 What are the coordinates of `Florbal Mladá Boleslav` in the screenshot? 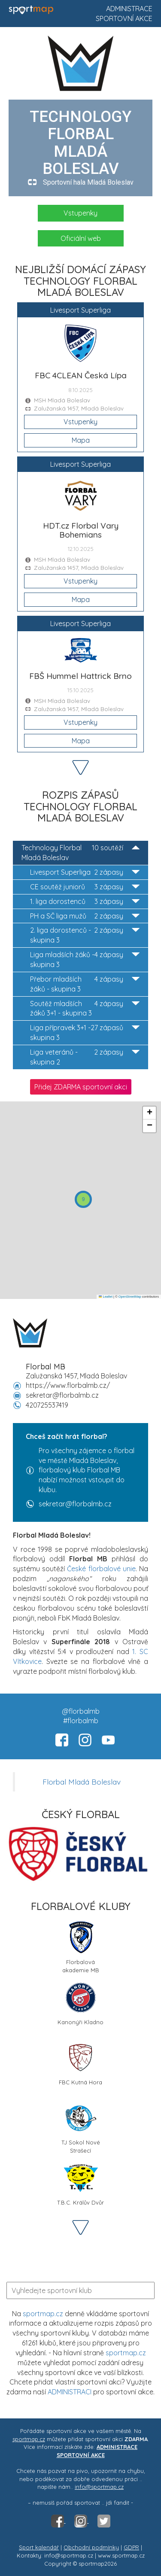 It's located at (82, 1781).